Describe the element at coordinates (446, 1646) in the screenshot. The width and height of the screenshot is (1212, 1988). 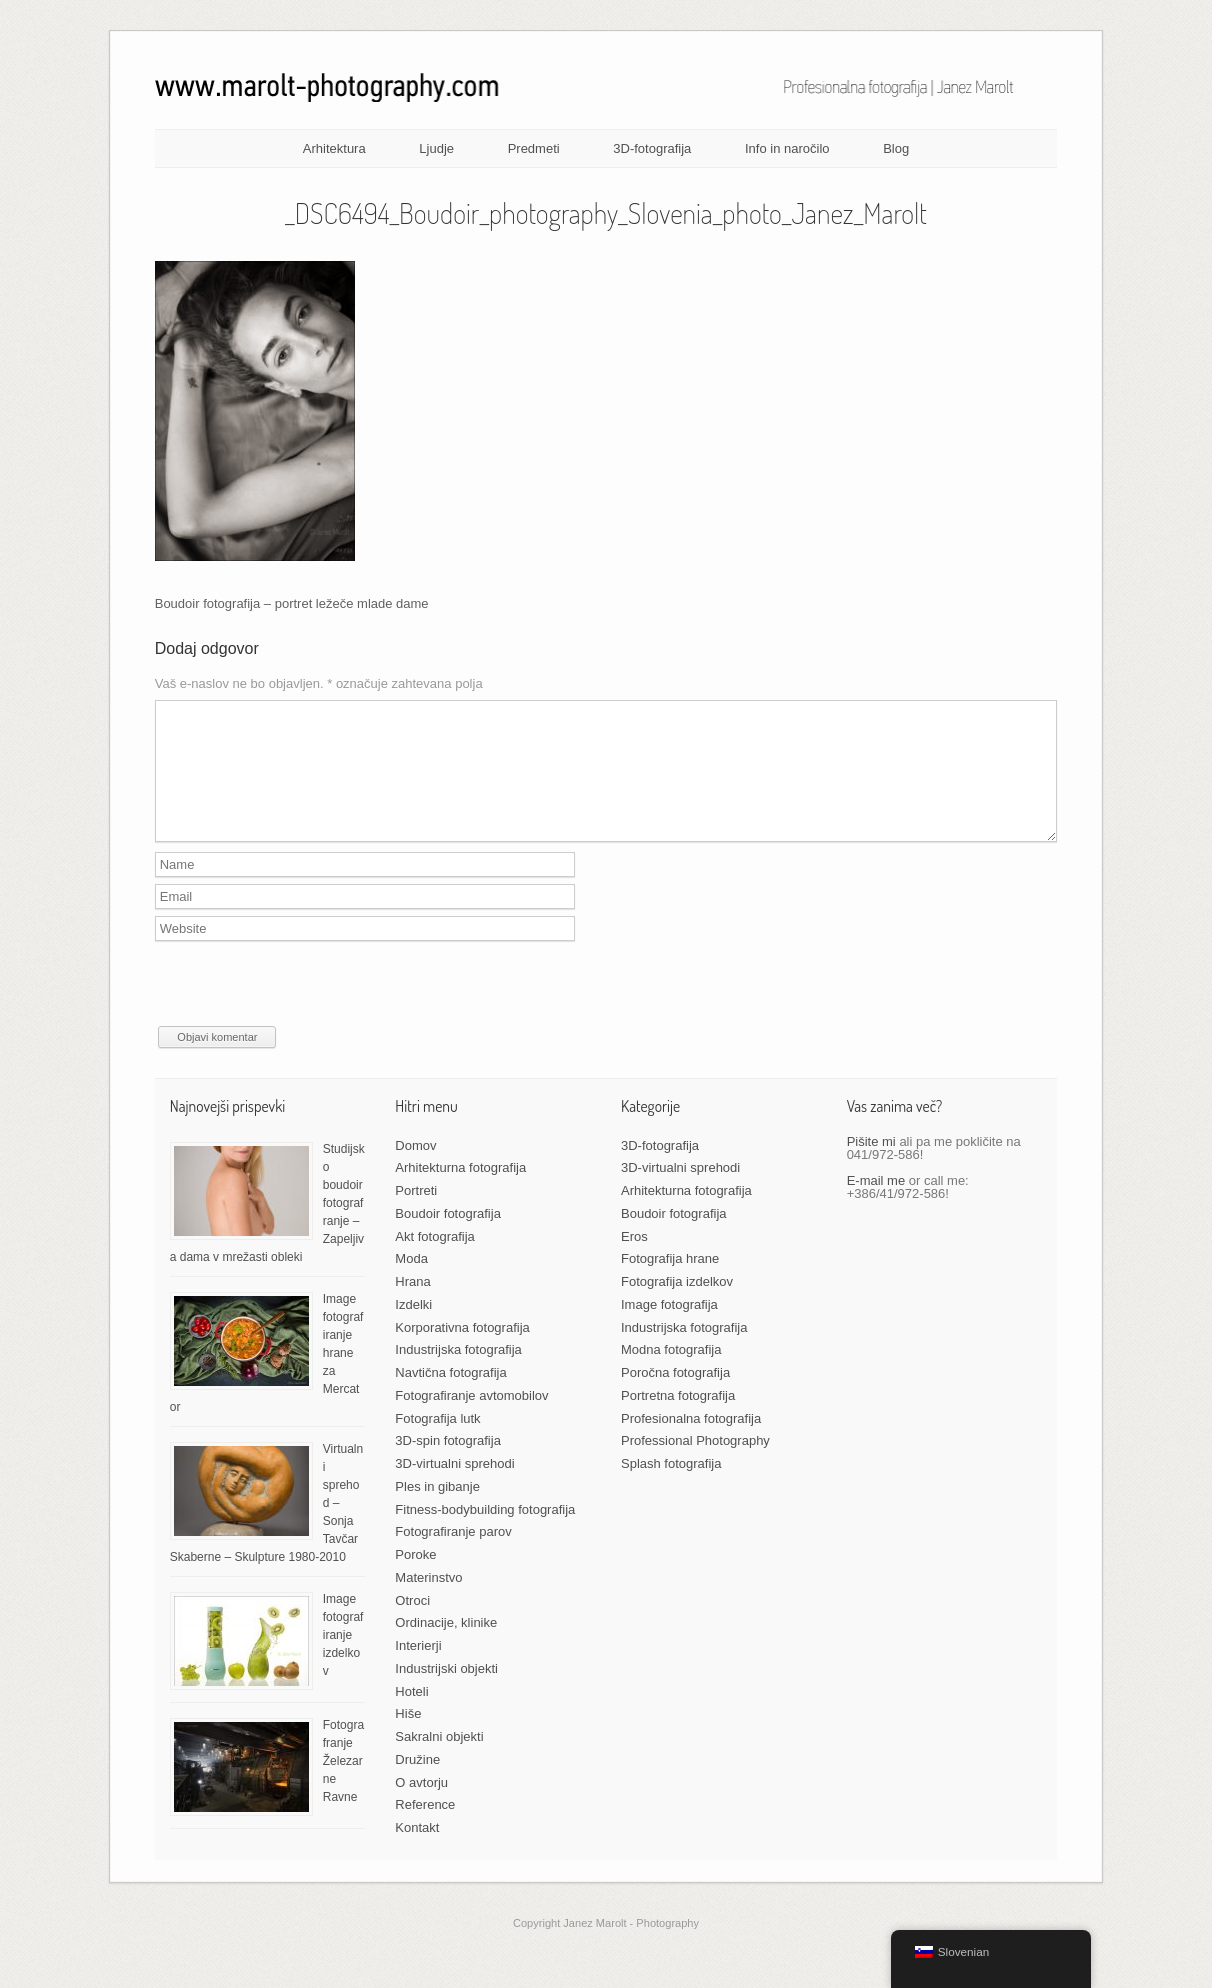
I see `Ordinacije, klinike` at that location.